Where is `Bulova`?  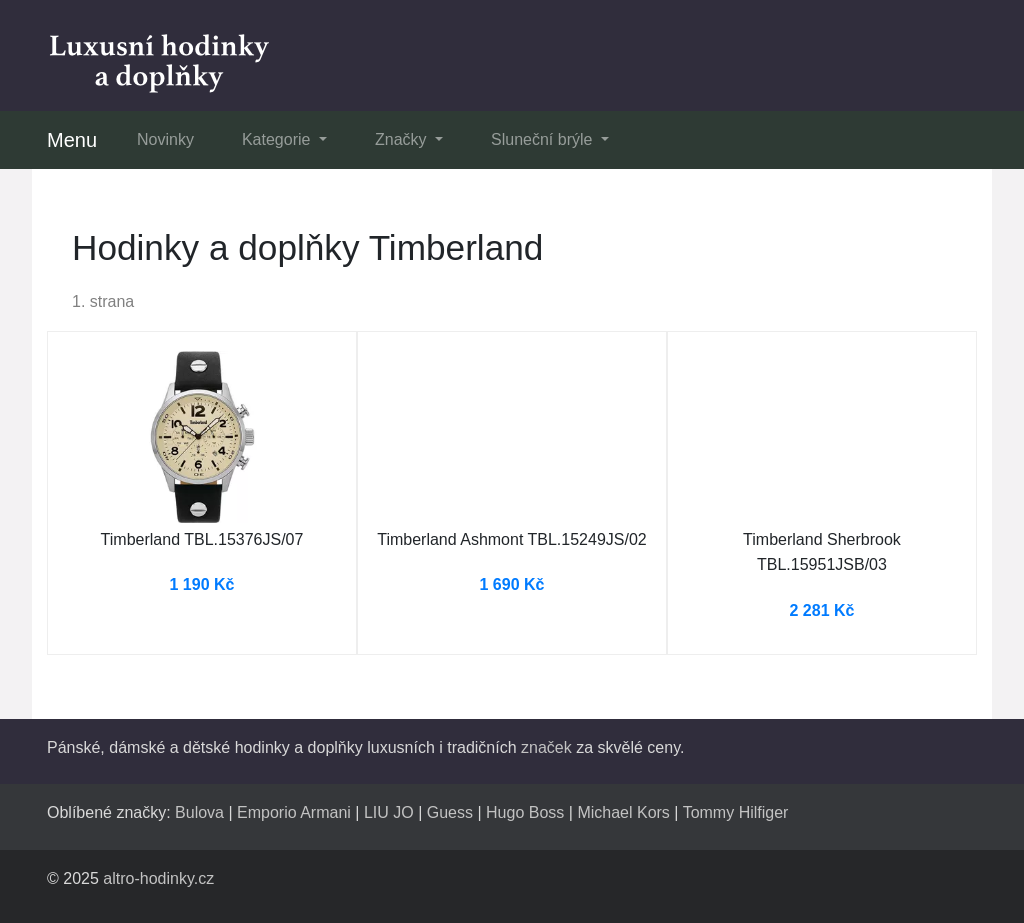
Bulova is located at coordinates (199, 812).